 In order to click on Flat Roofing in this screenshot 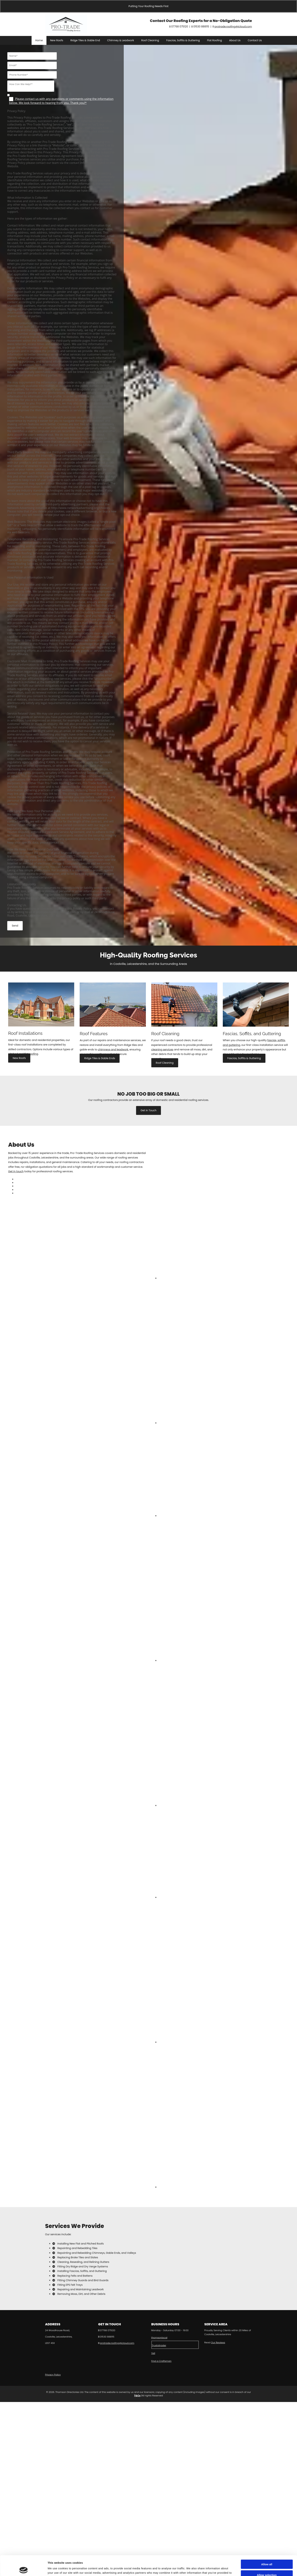, I will do `click(207, 40)`.